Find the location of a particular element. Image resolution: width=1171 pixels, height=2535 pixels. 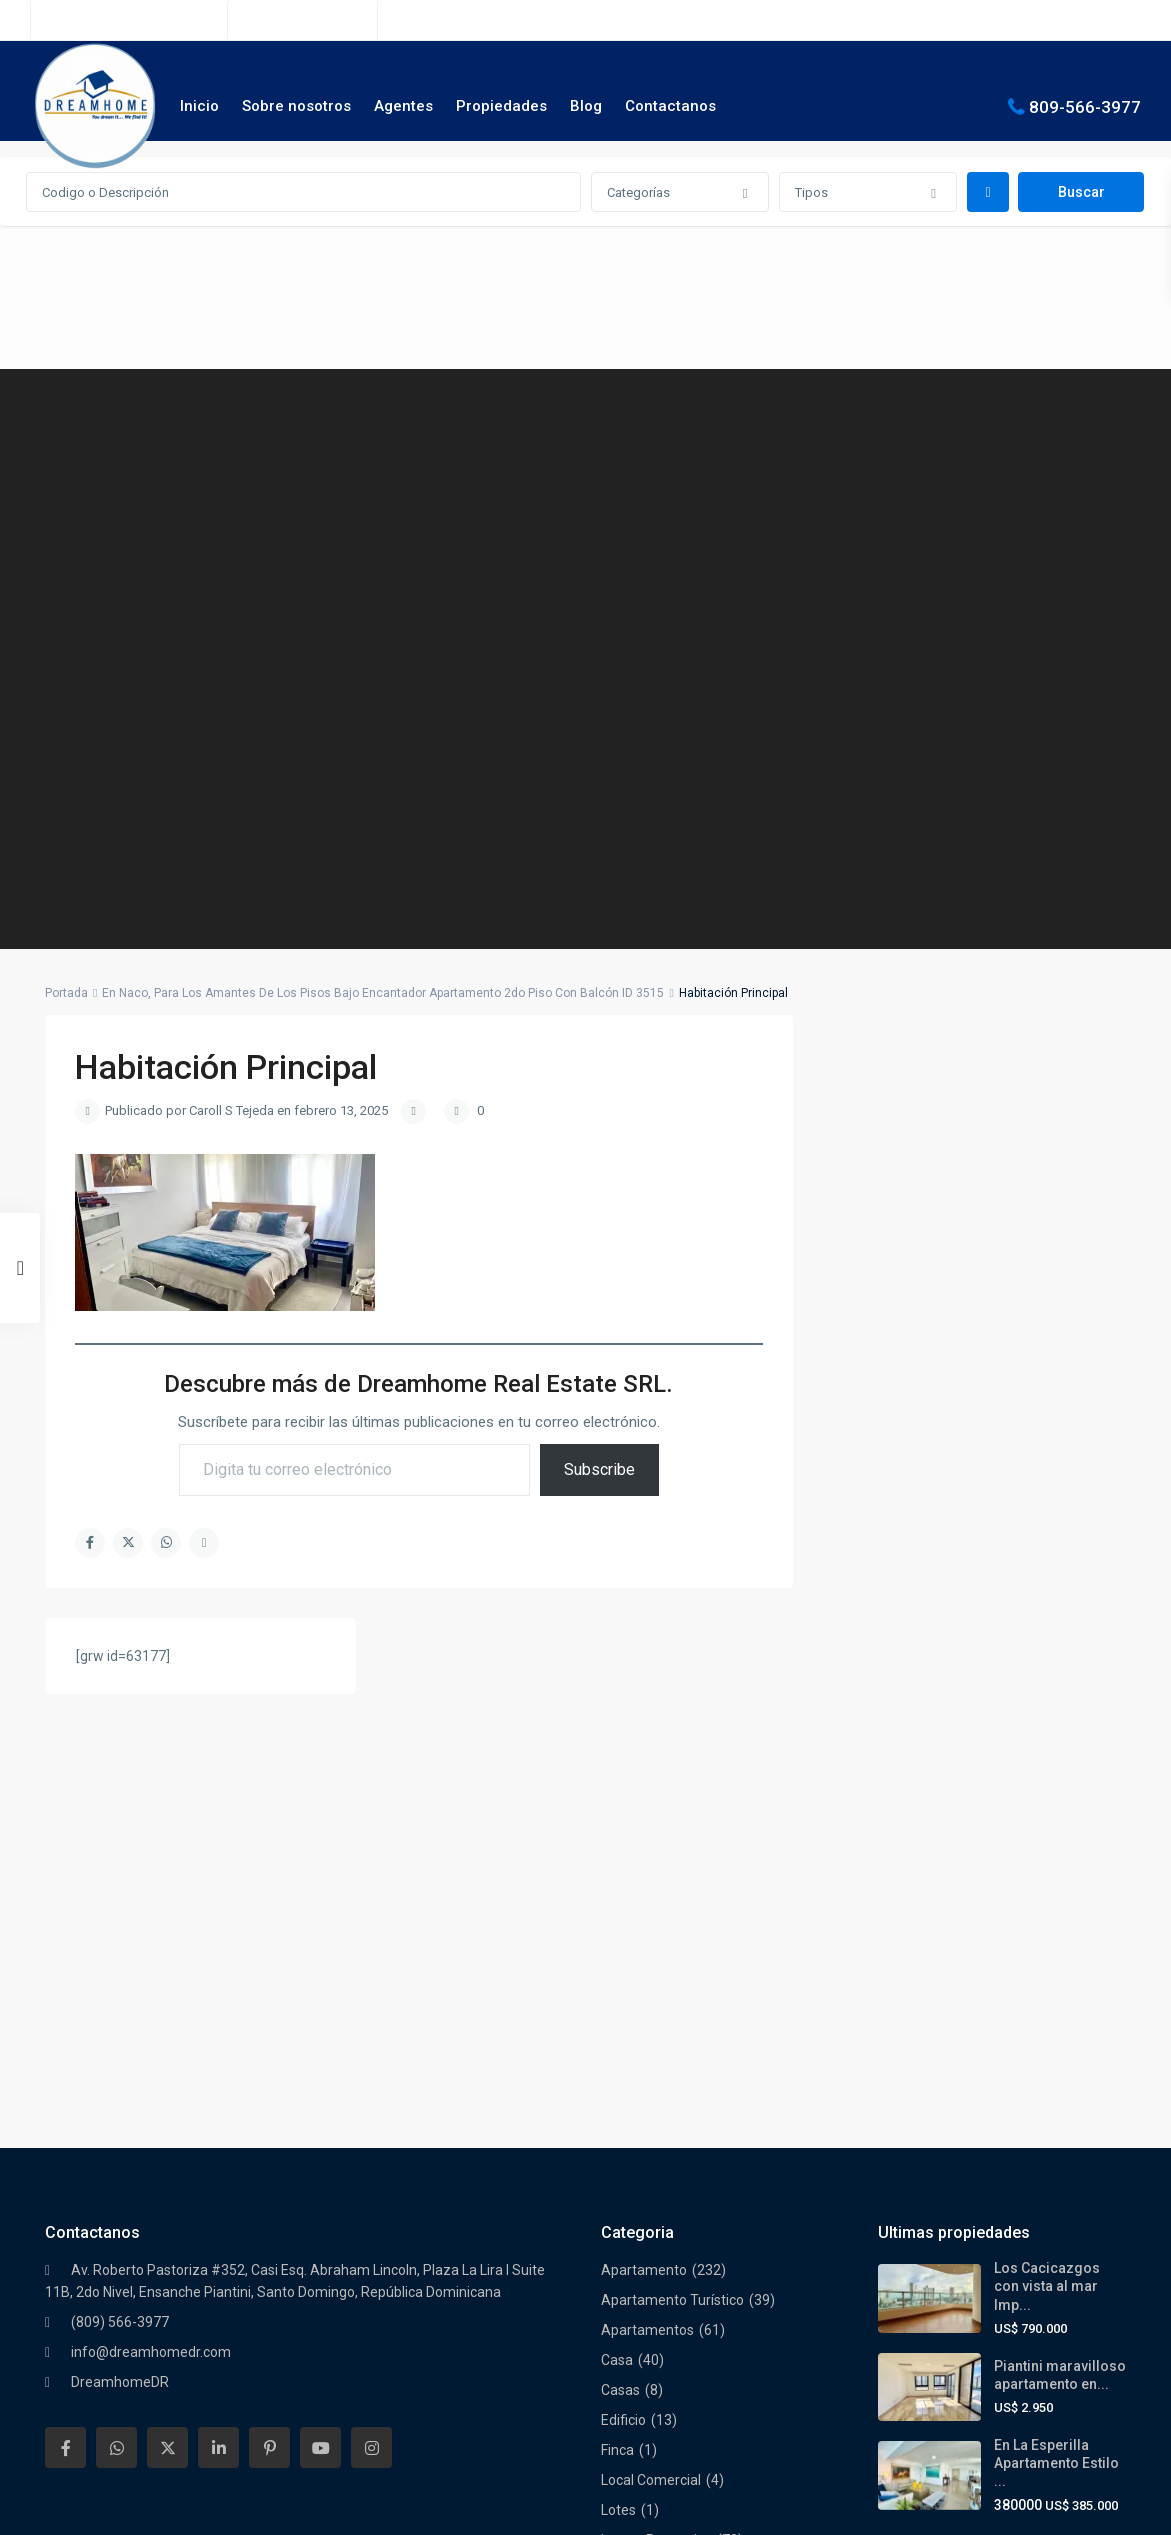

Oportunidad is located at coordinates (640, 2160).